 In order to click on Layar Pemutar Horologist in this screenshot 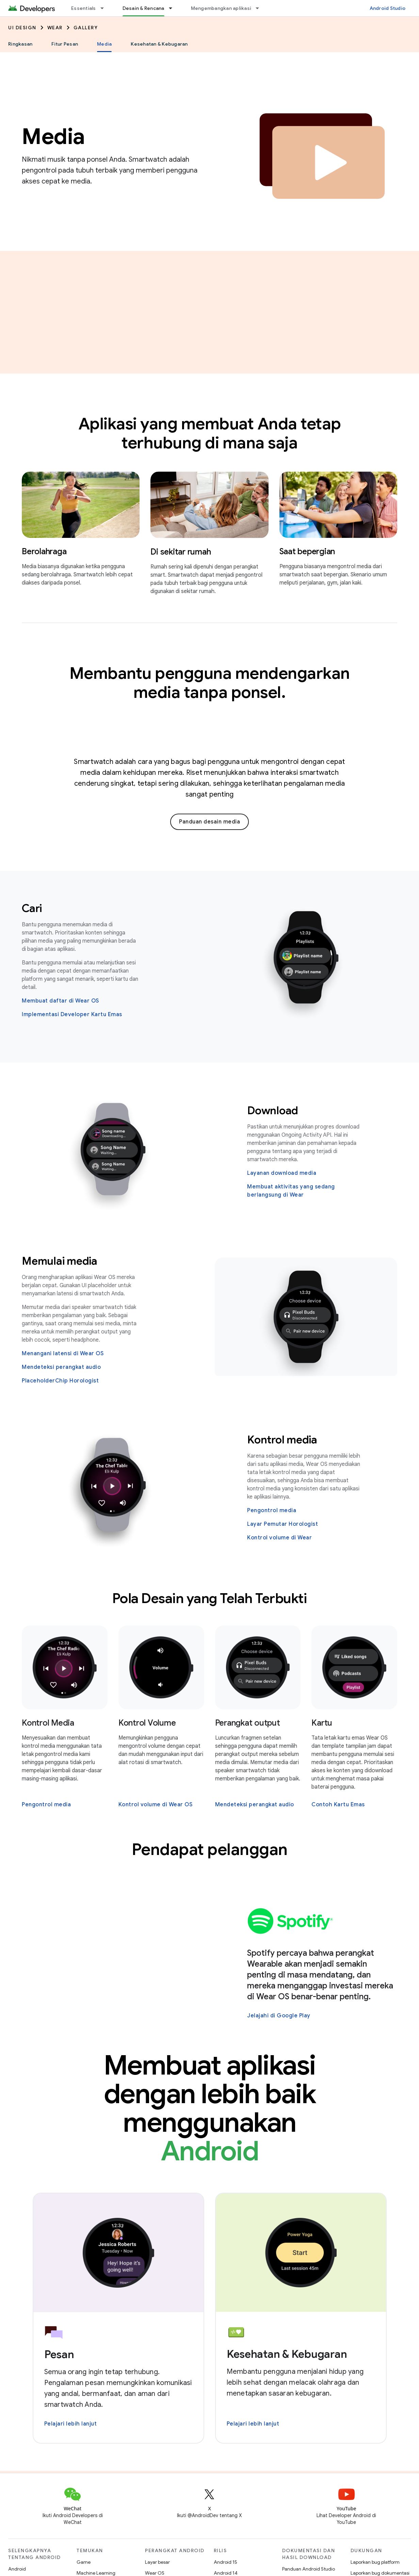, I will do `click(282, 1524)`.